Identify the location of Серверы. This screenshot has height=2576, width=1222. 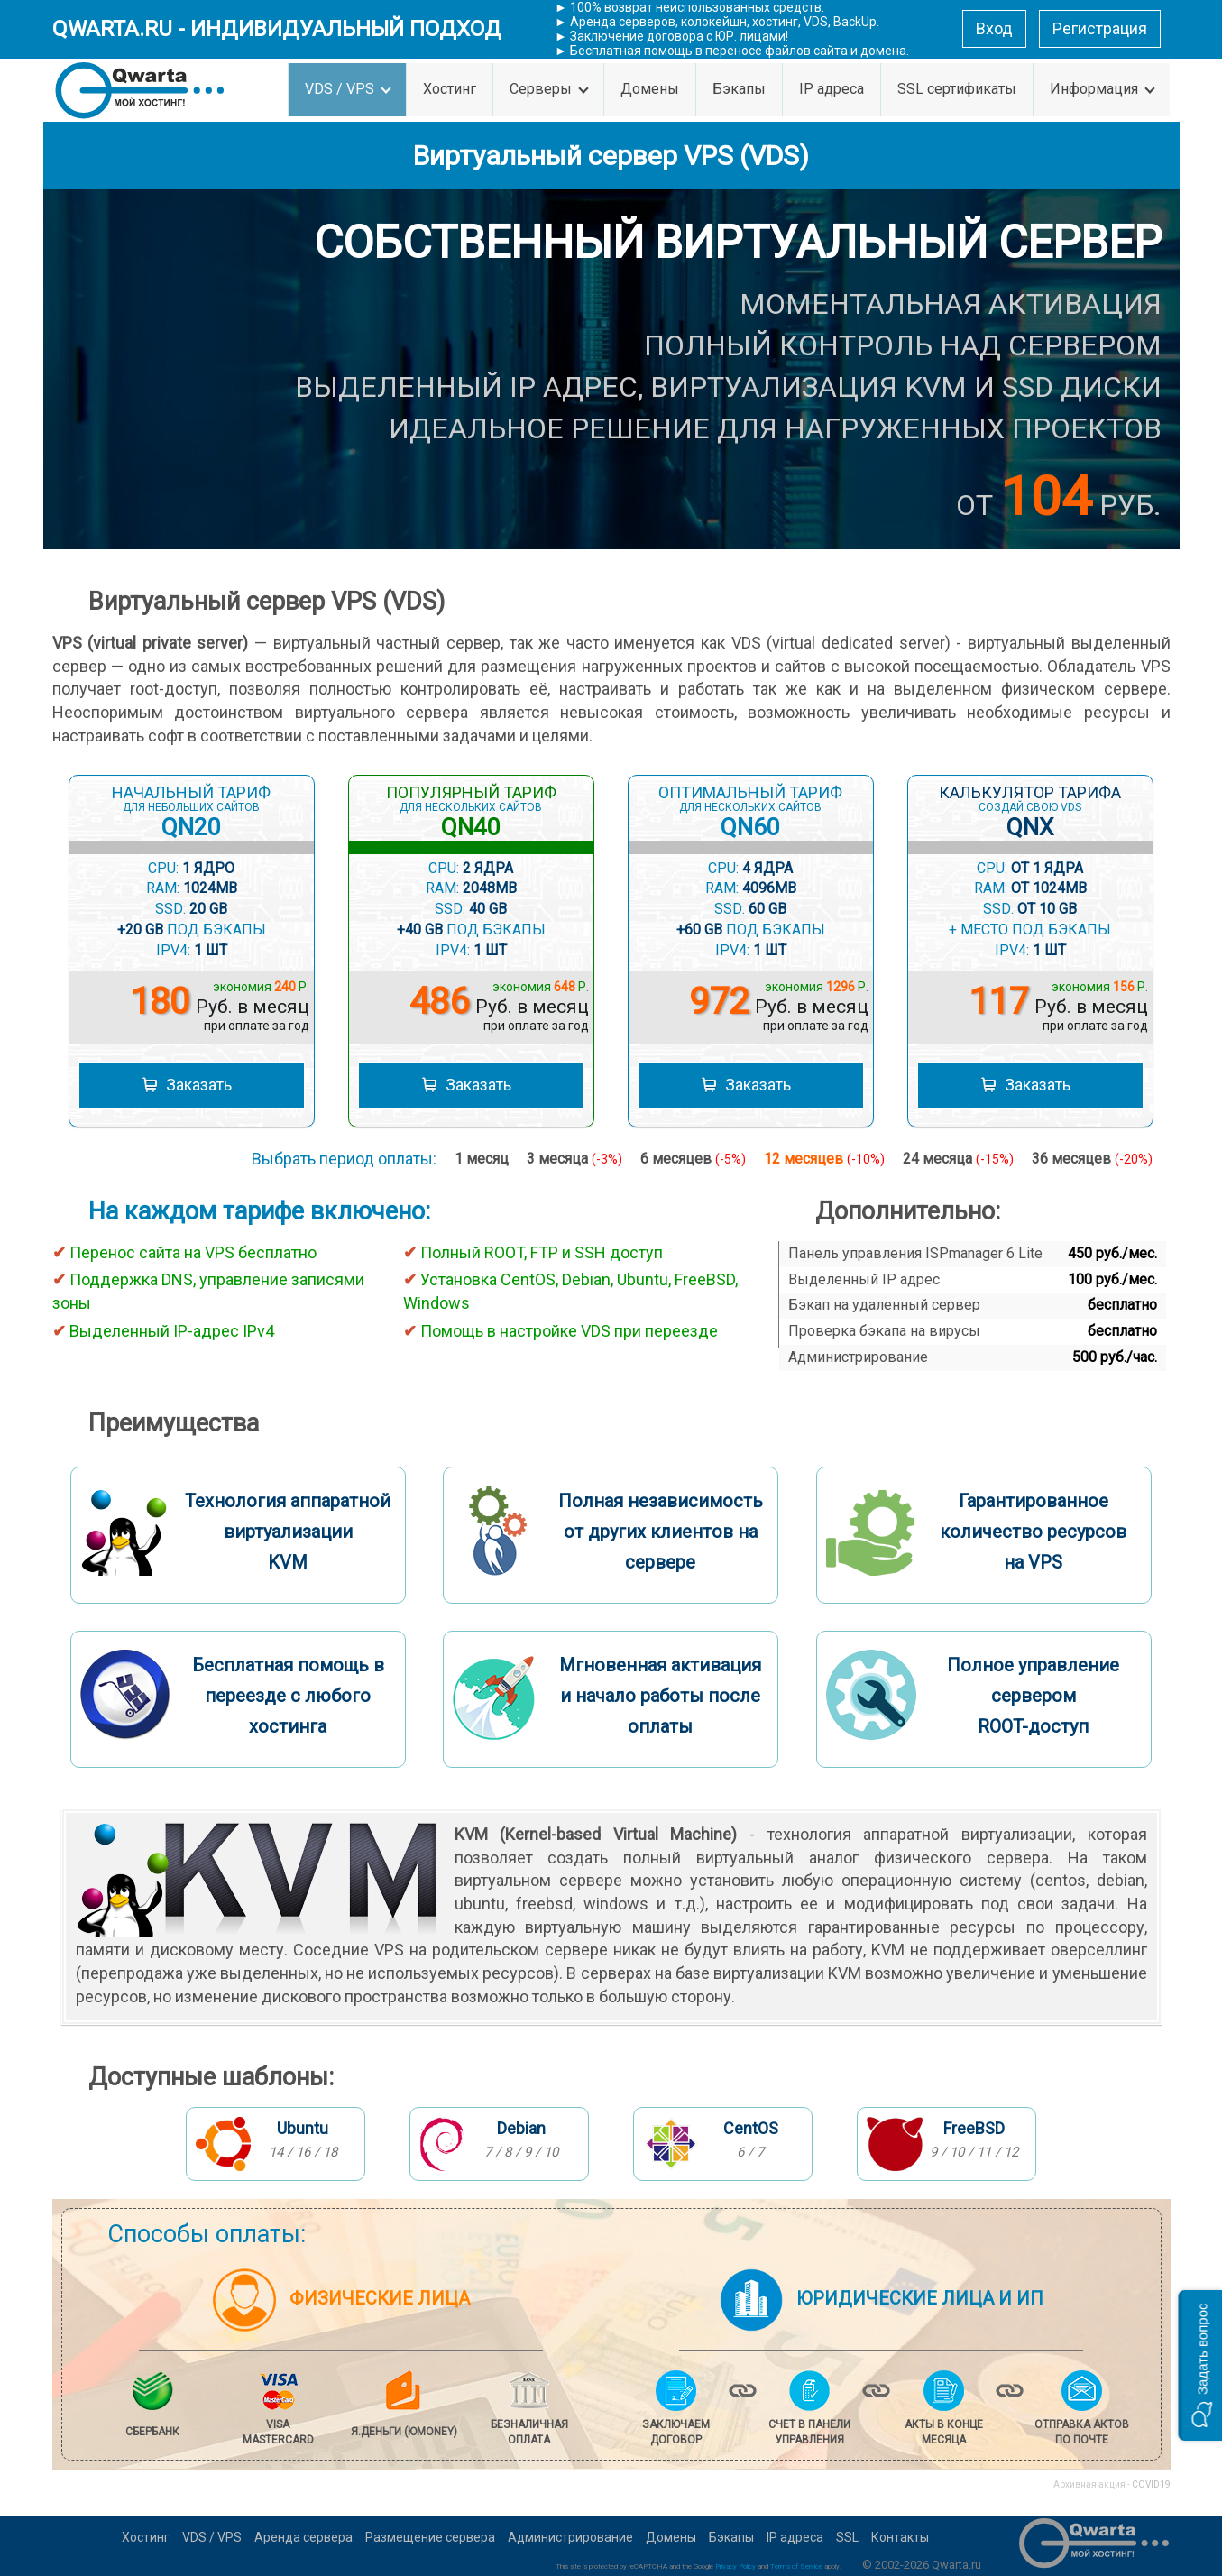
(549, 88).